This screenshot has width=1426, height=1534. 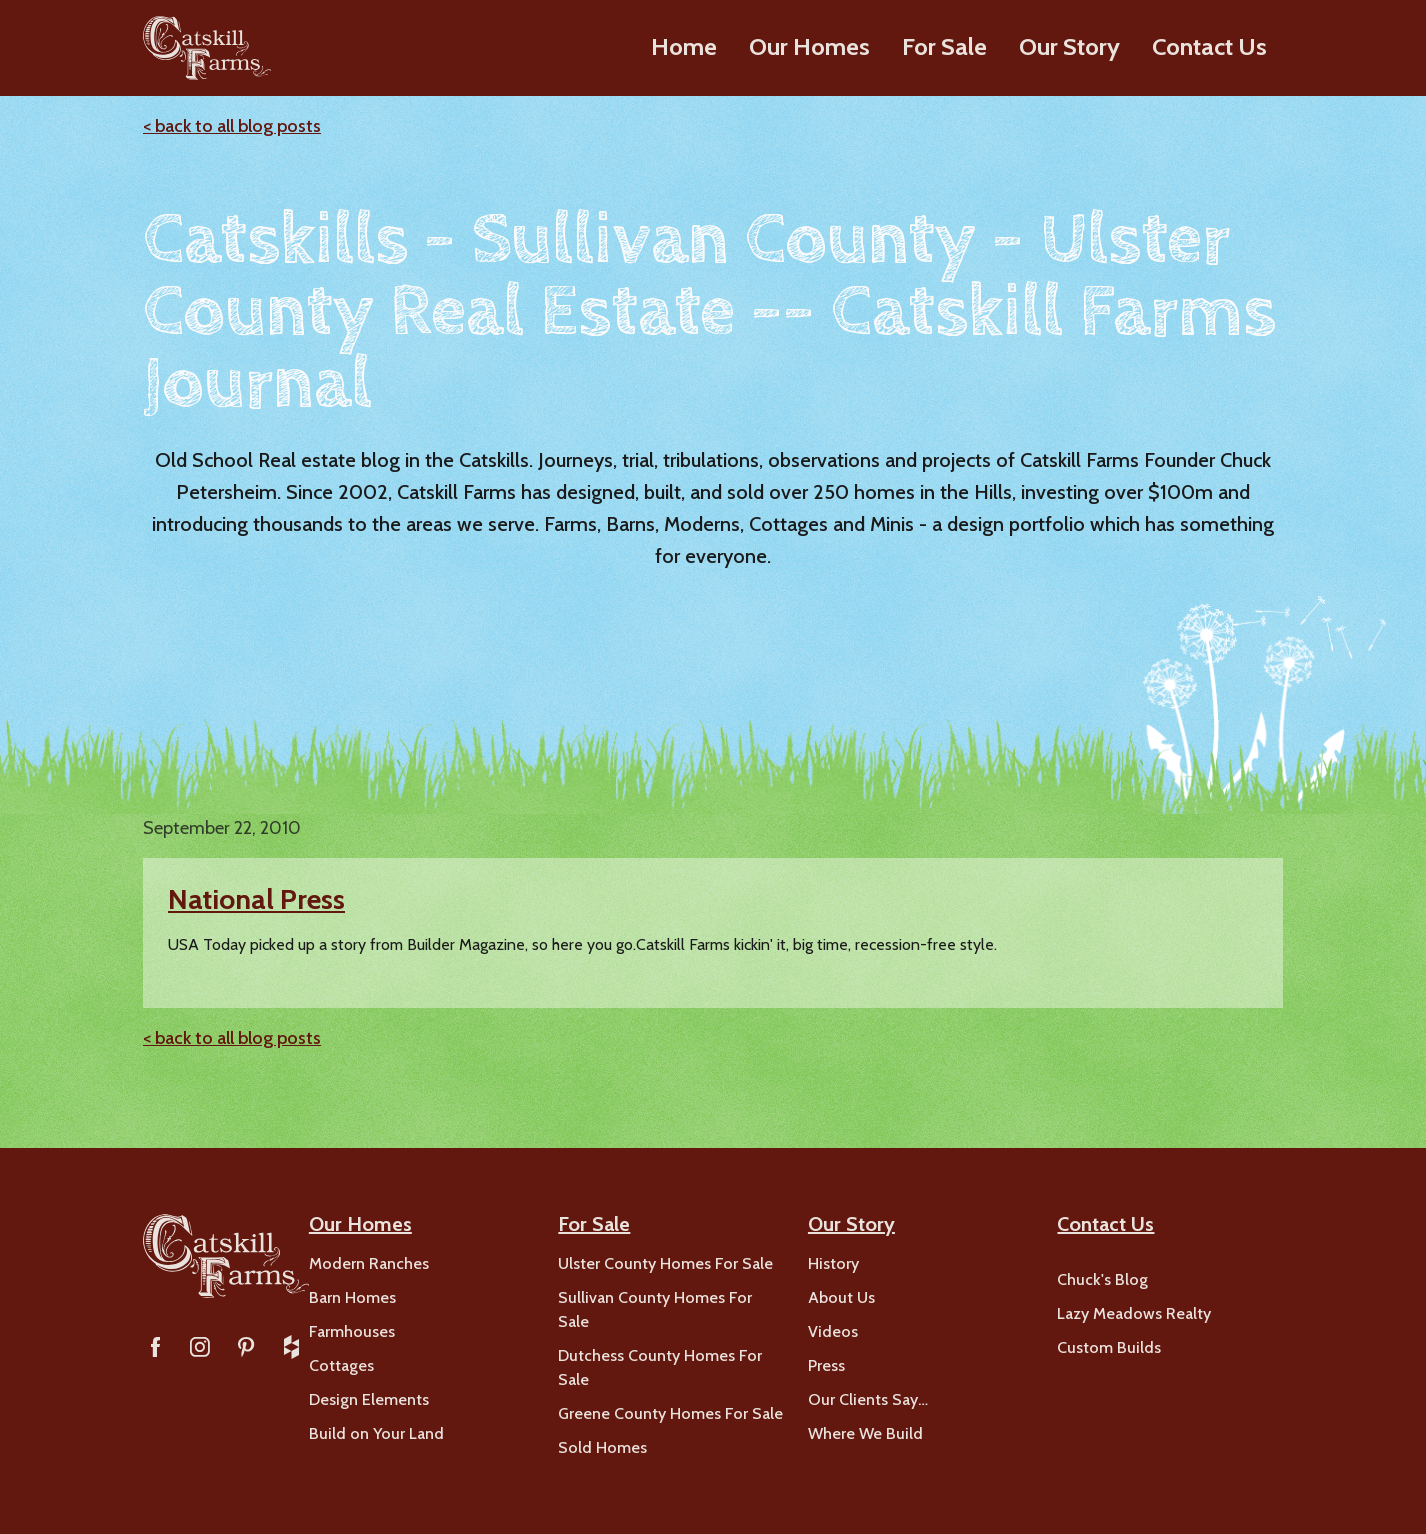 What do you see at coordinates (826, 1365) in the screenshot?
I see `Press` at bounding box center [826, 1365].